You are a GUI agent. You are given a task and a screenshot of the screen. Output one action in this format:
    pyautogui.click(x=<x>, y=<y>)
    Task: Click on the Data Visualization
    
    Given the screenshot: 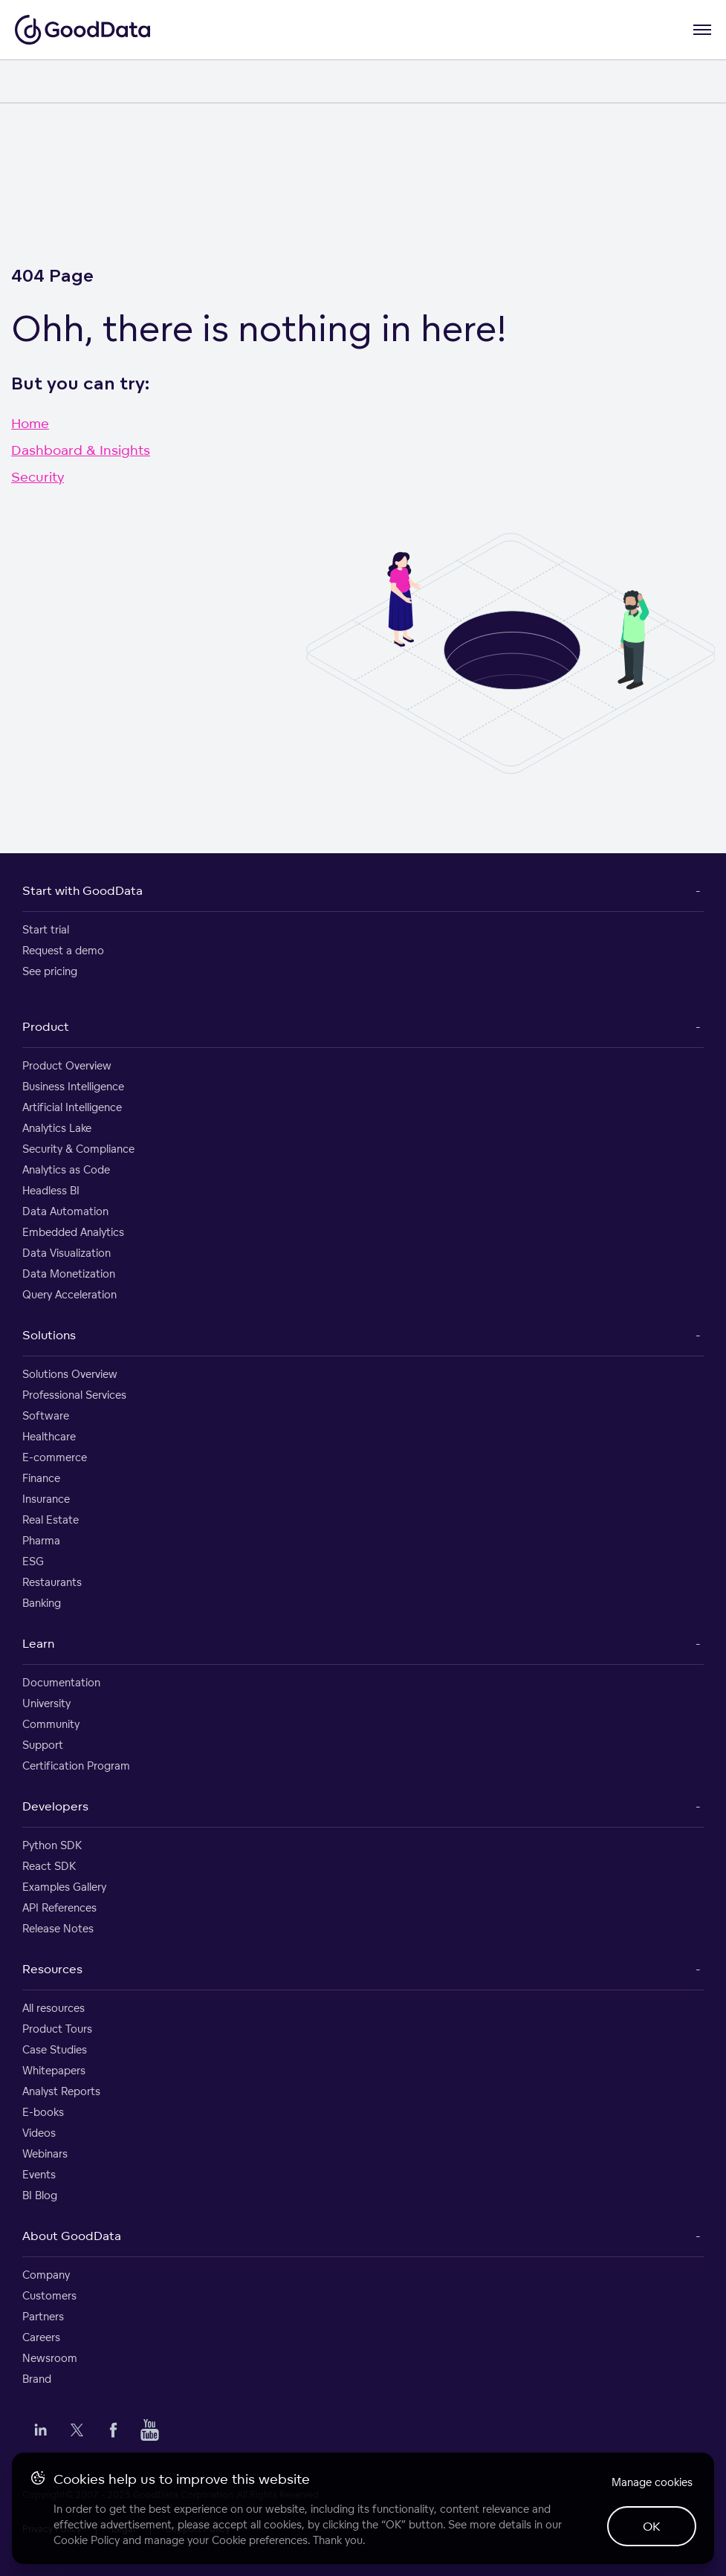 What is the action you would take?
    pyautogui.click(x=66, y=1252)
    